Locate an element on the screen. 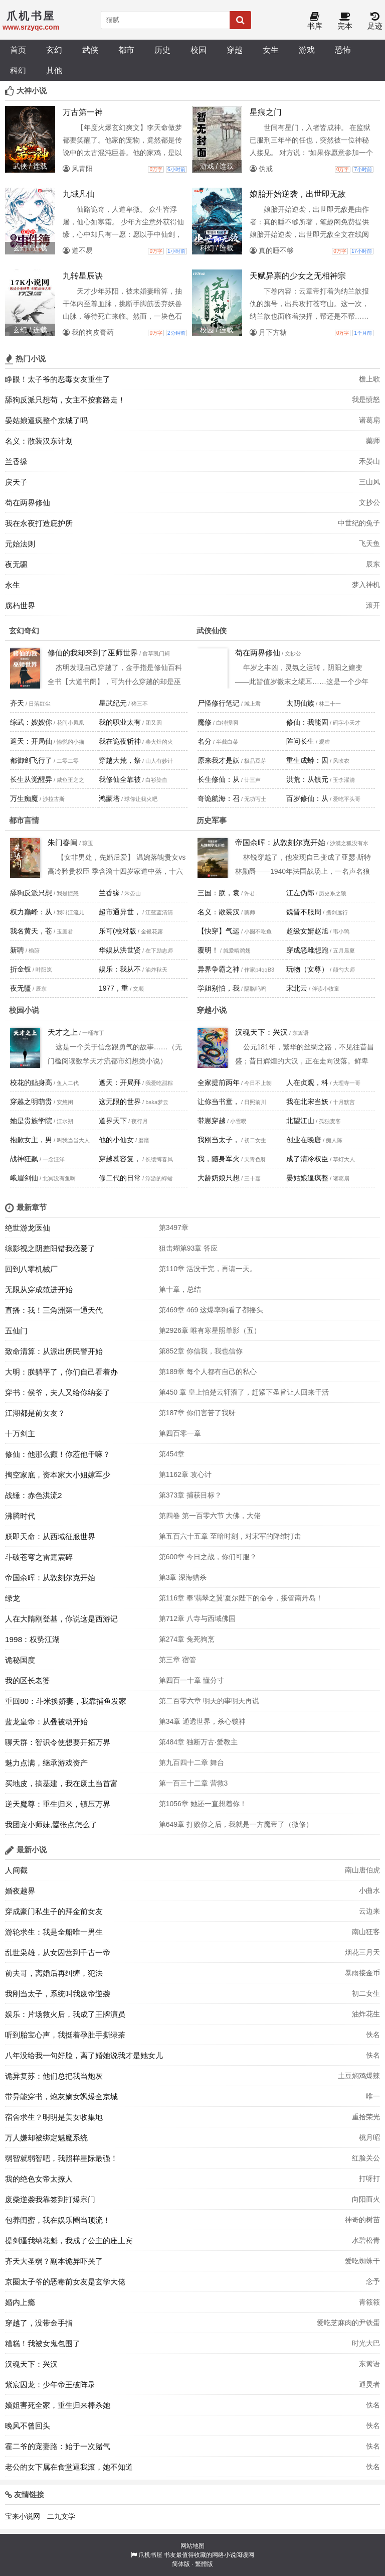  道界天下 is located at coordinates (113, 1121).